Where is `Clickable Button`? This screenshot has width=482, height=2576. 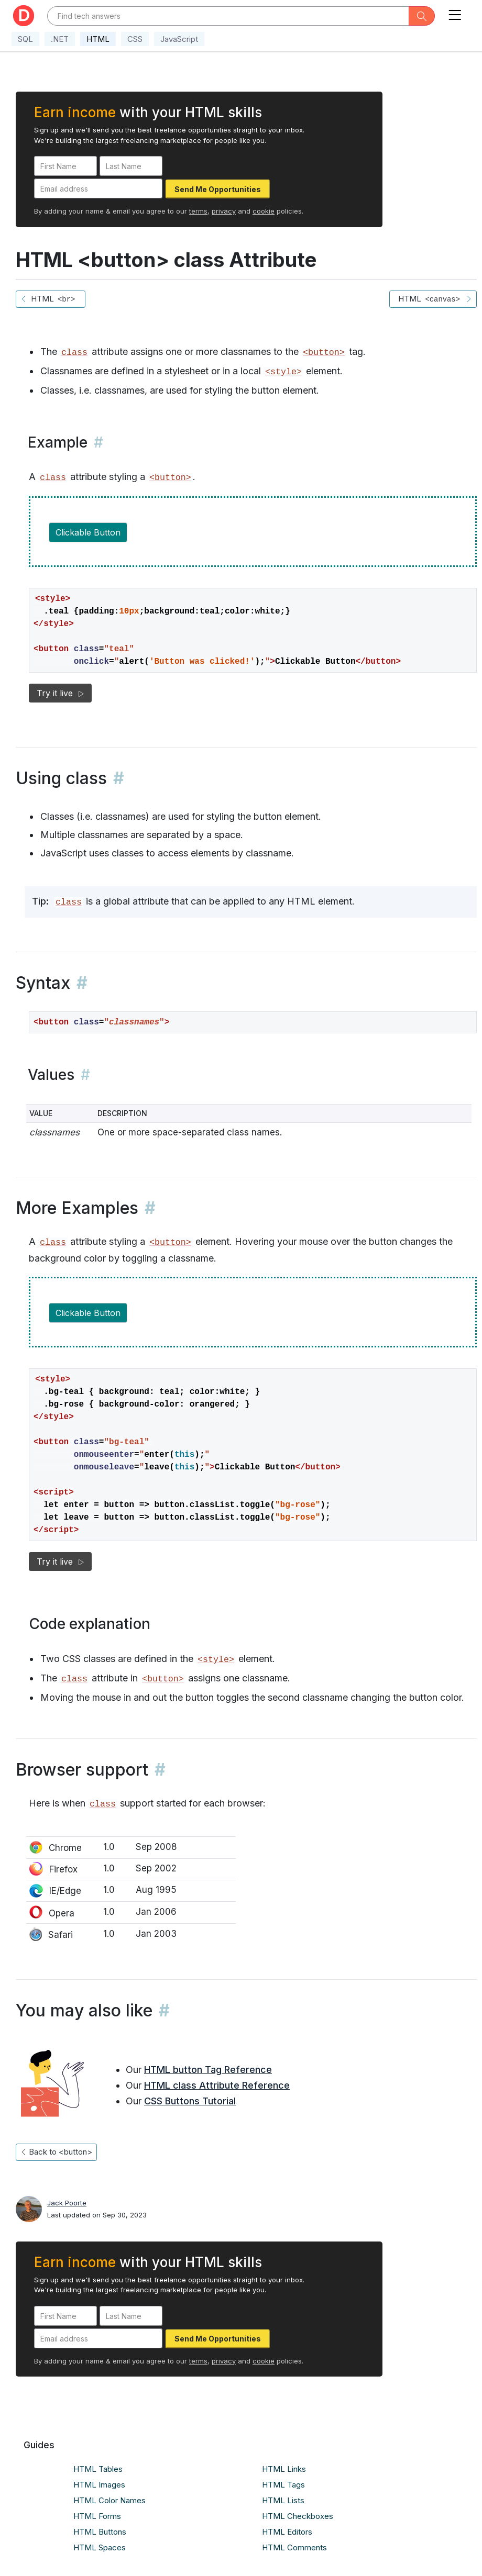 Clickable Button is located at coordinates (88, 532).